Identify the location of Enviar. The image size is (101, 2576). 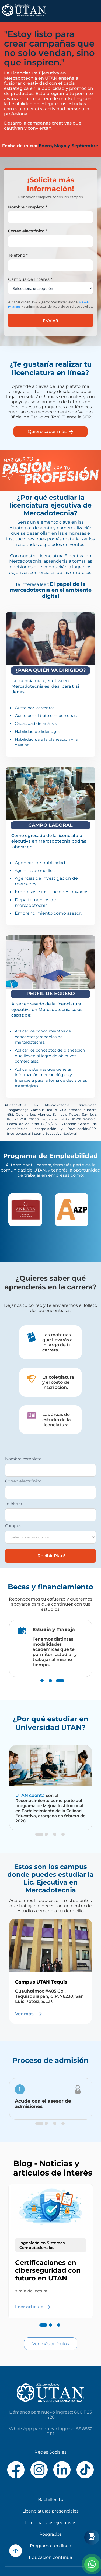
(50, 320).